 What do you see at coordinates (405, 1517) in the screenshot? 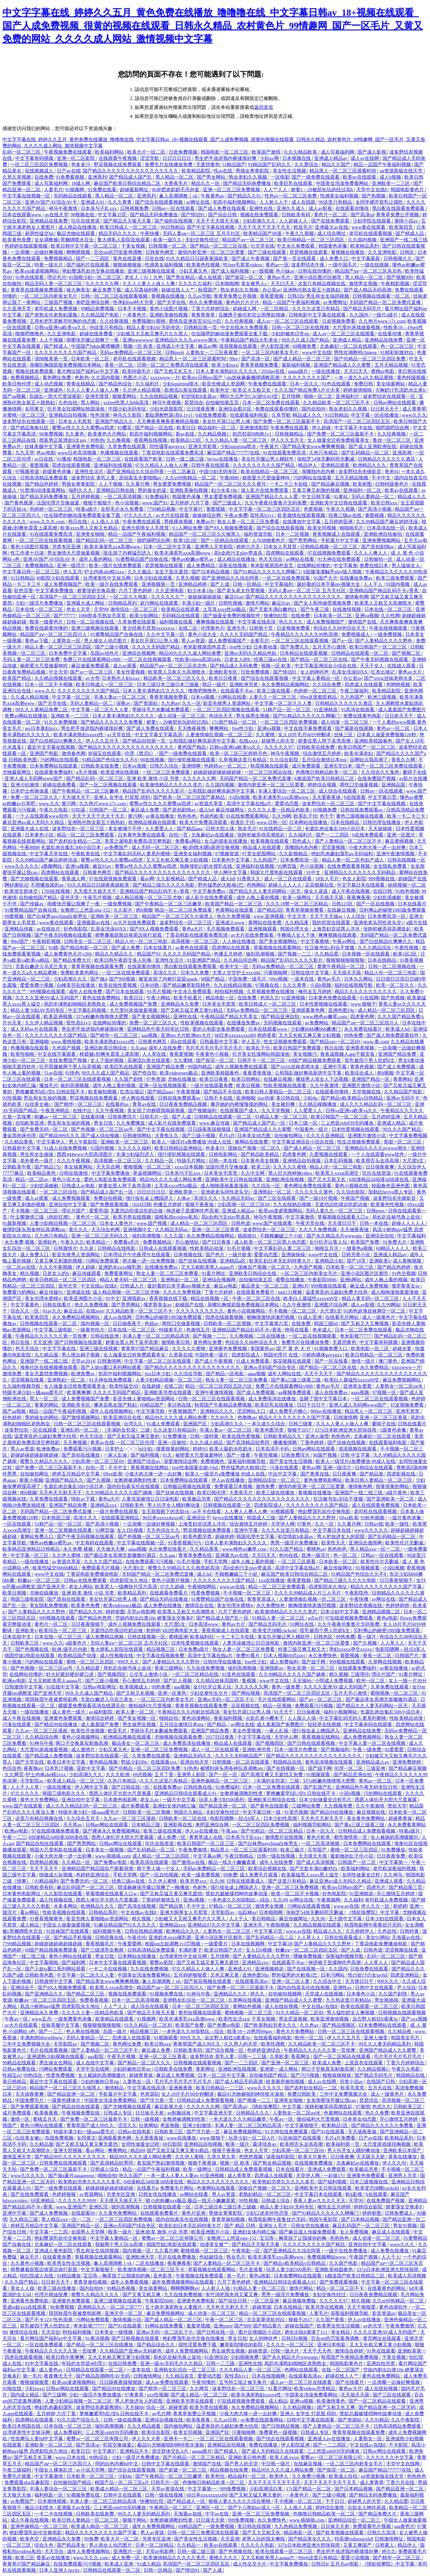
I see `一级片黄色录像` at bounding box center [405, 1517].